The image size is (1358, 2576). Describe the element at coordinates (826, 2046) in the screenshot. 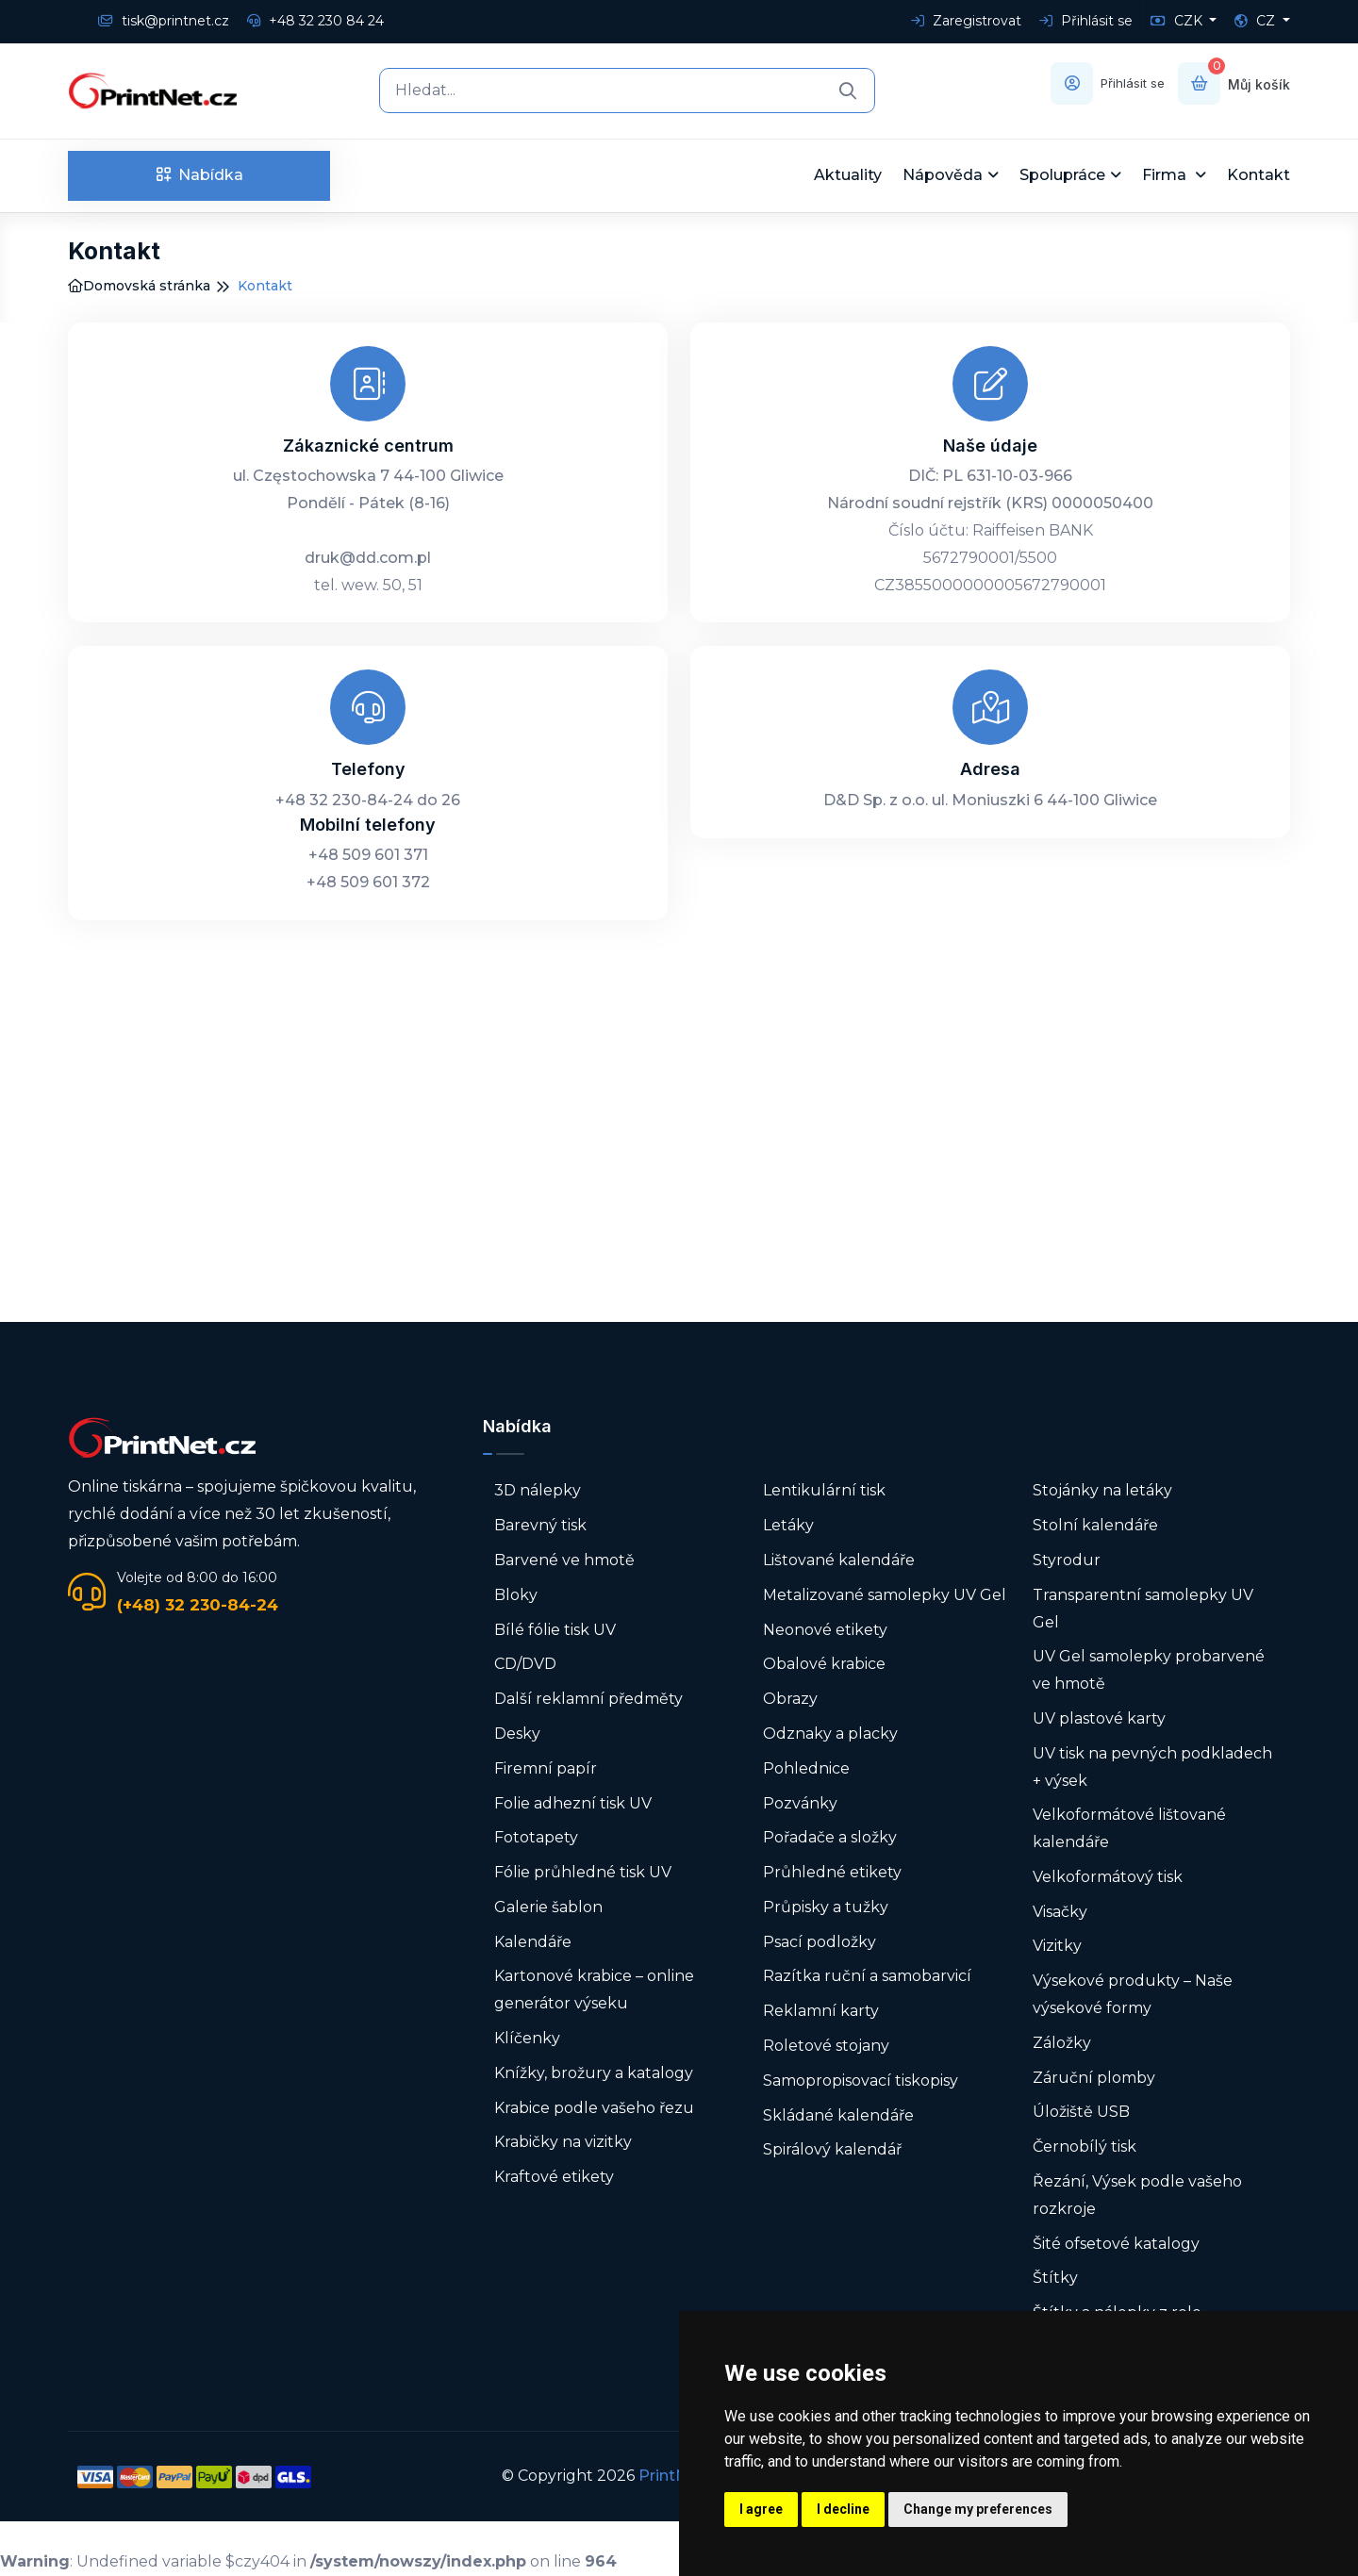

I see `Roletové stojany` at that location.